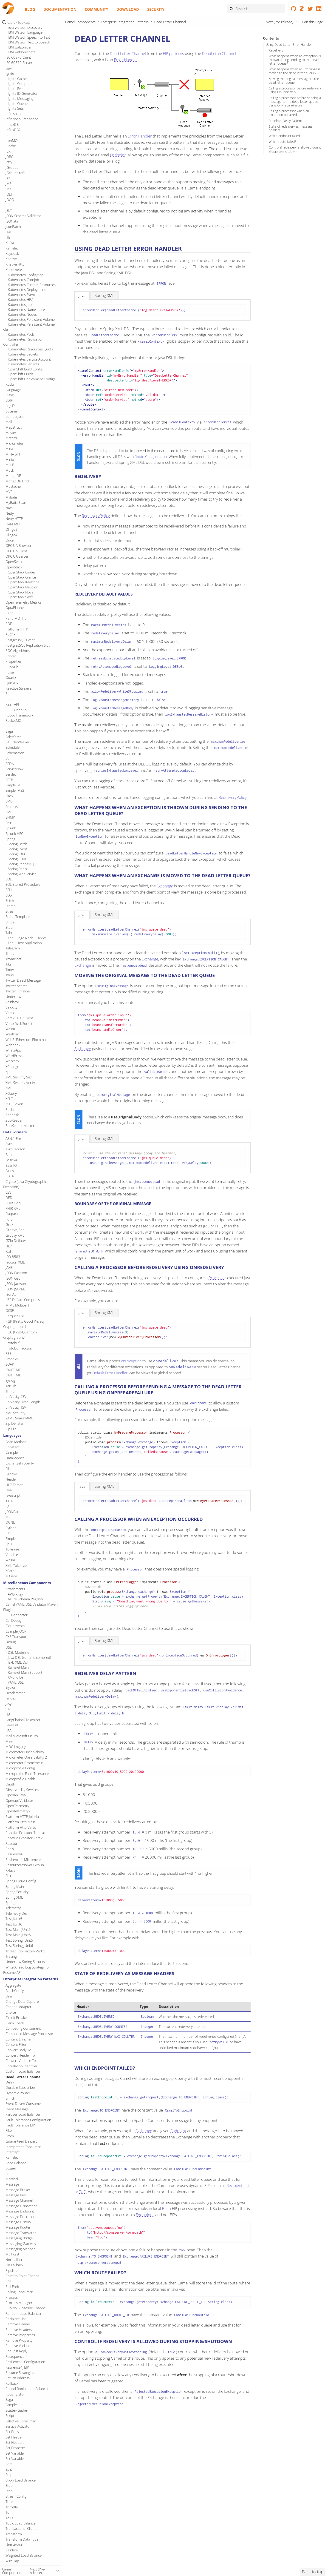 Image resolution: width=325 pixels, height=2576 pixels. I want to click on OpenSearch, so click(15, 561).